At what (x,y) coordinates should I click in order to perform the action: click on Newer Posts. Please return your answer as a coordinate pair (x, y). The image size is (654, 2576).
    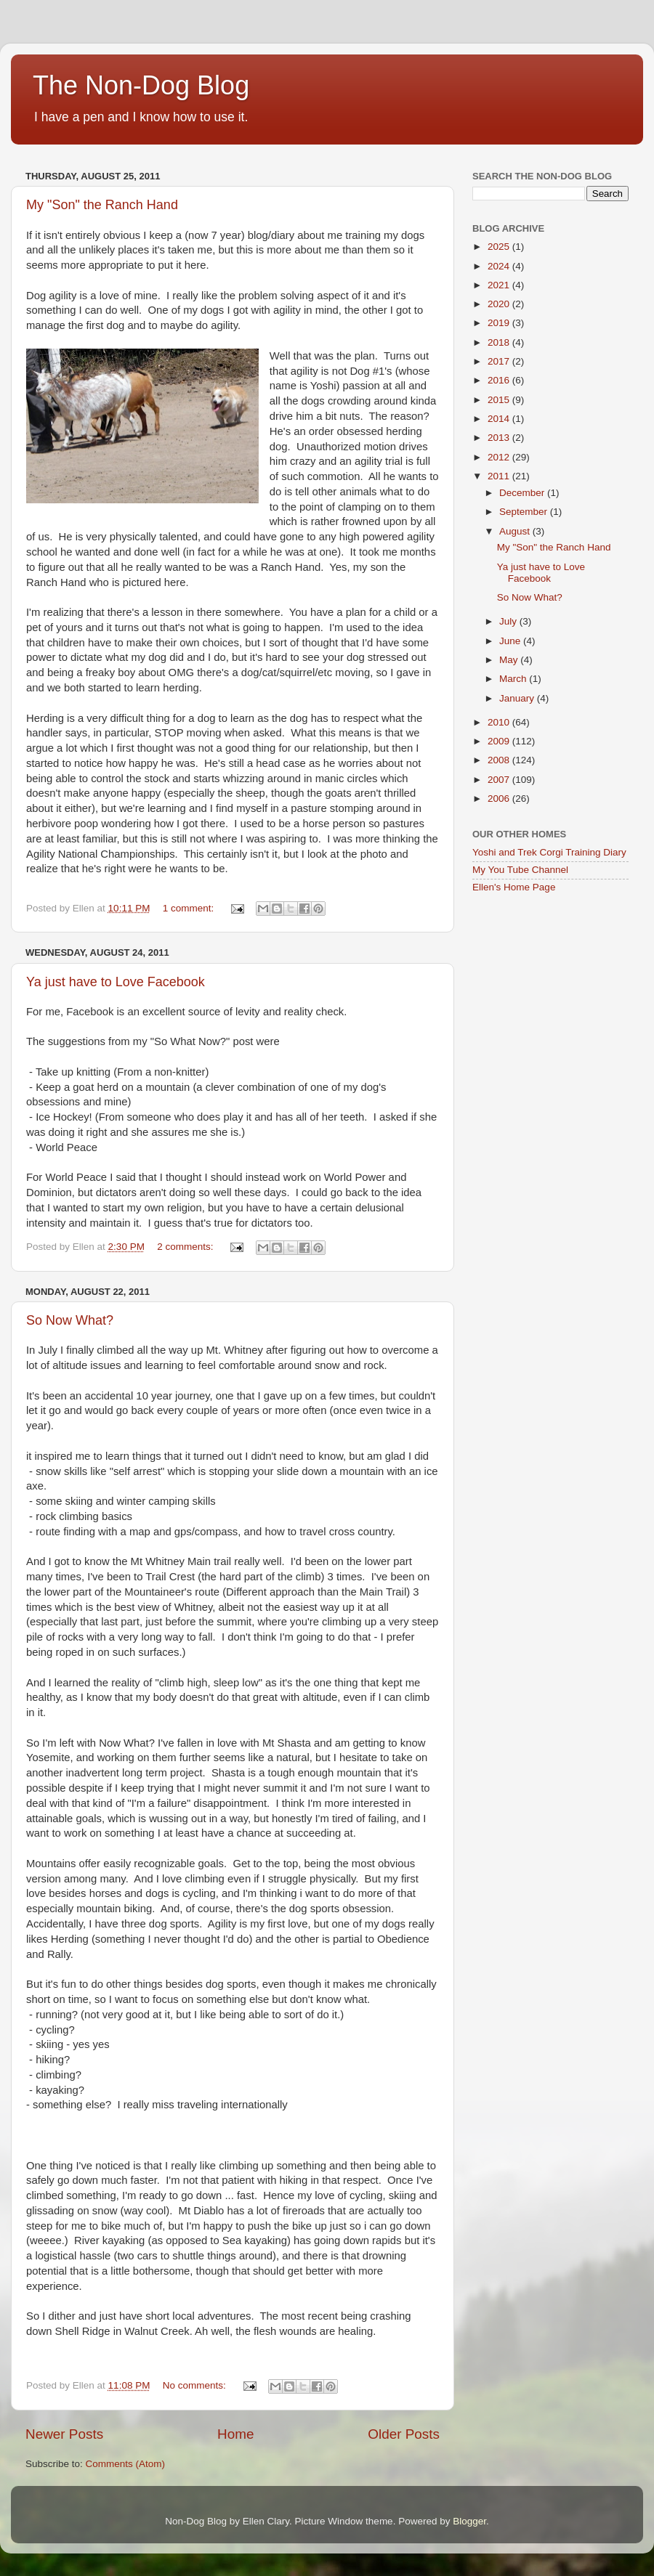
    Looking at the image, I should click on (64, 2434).